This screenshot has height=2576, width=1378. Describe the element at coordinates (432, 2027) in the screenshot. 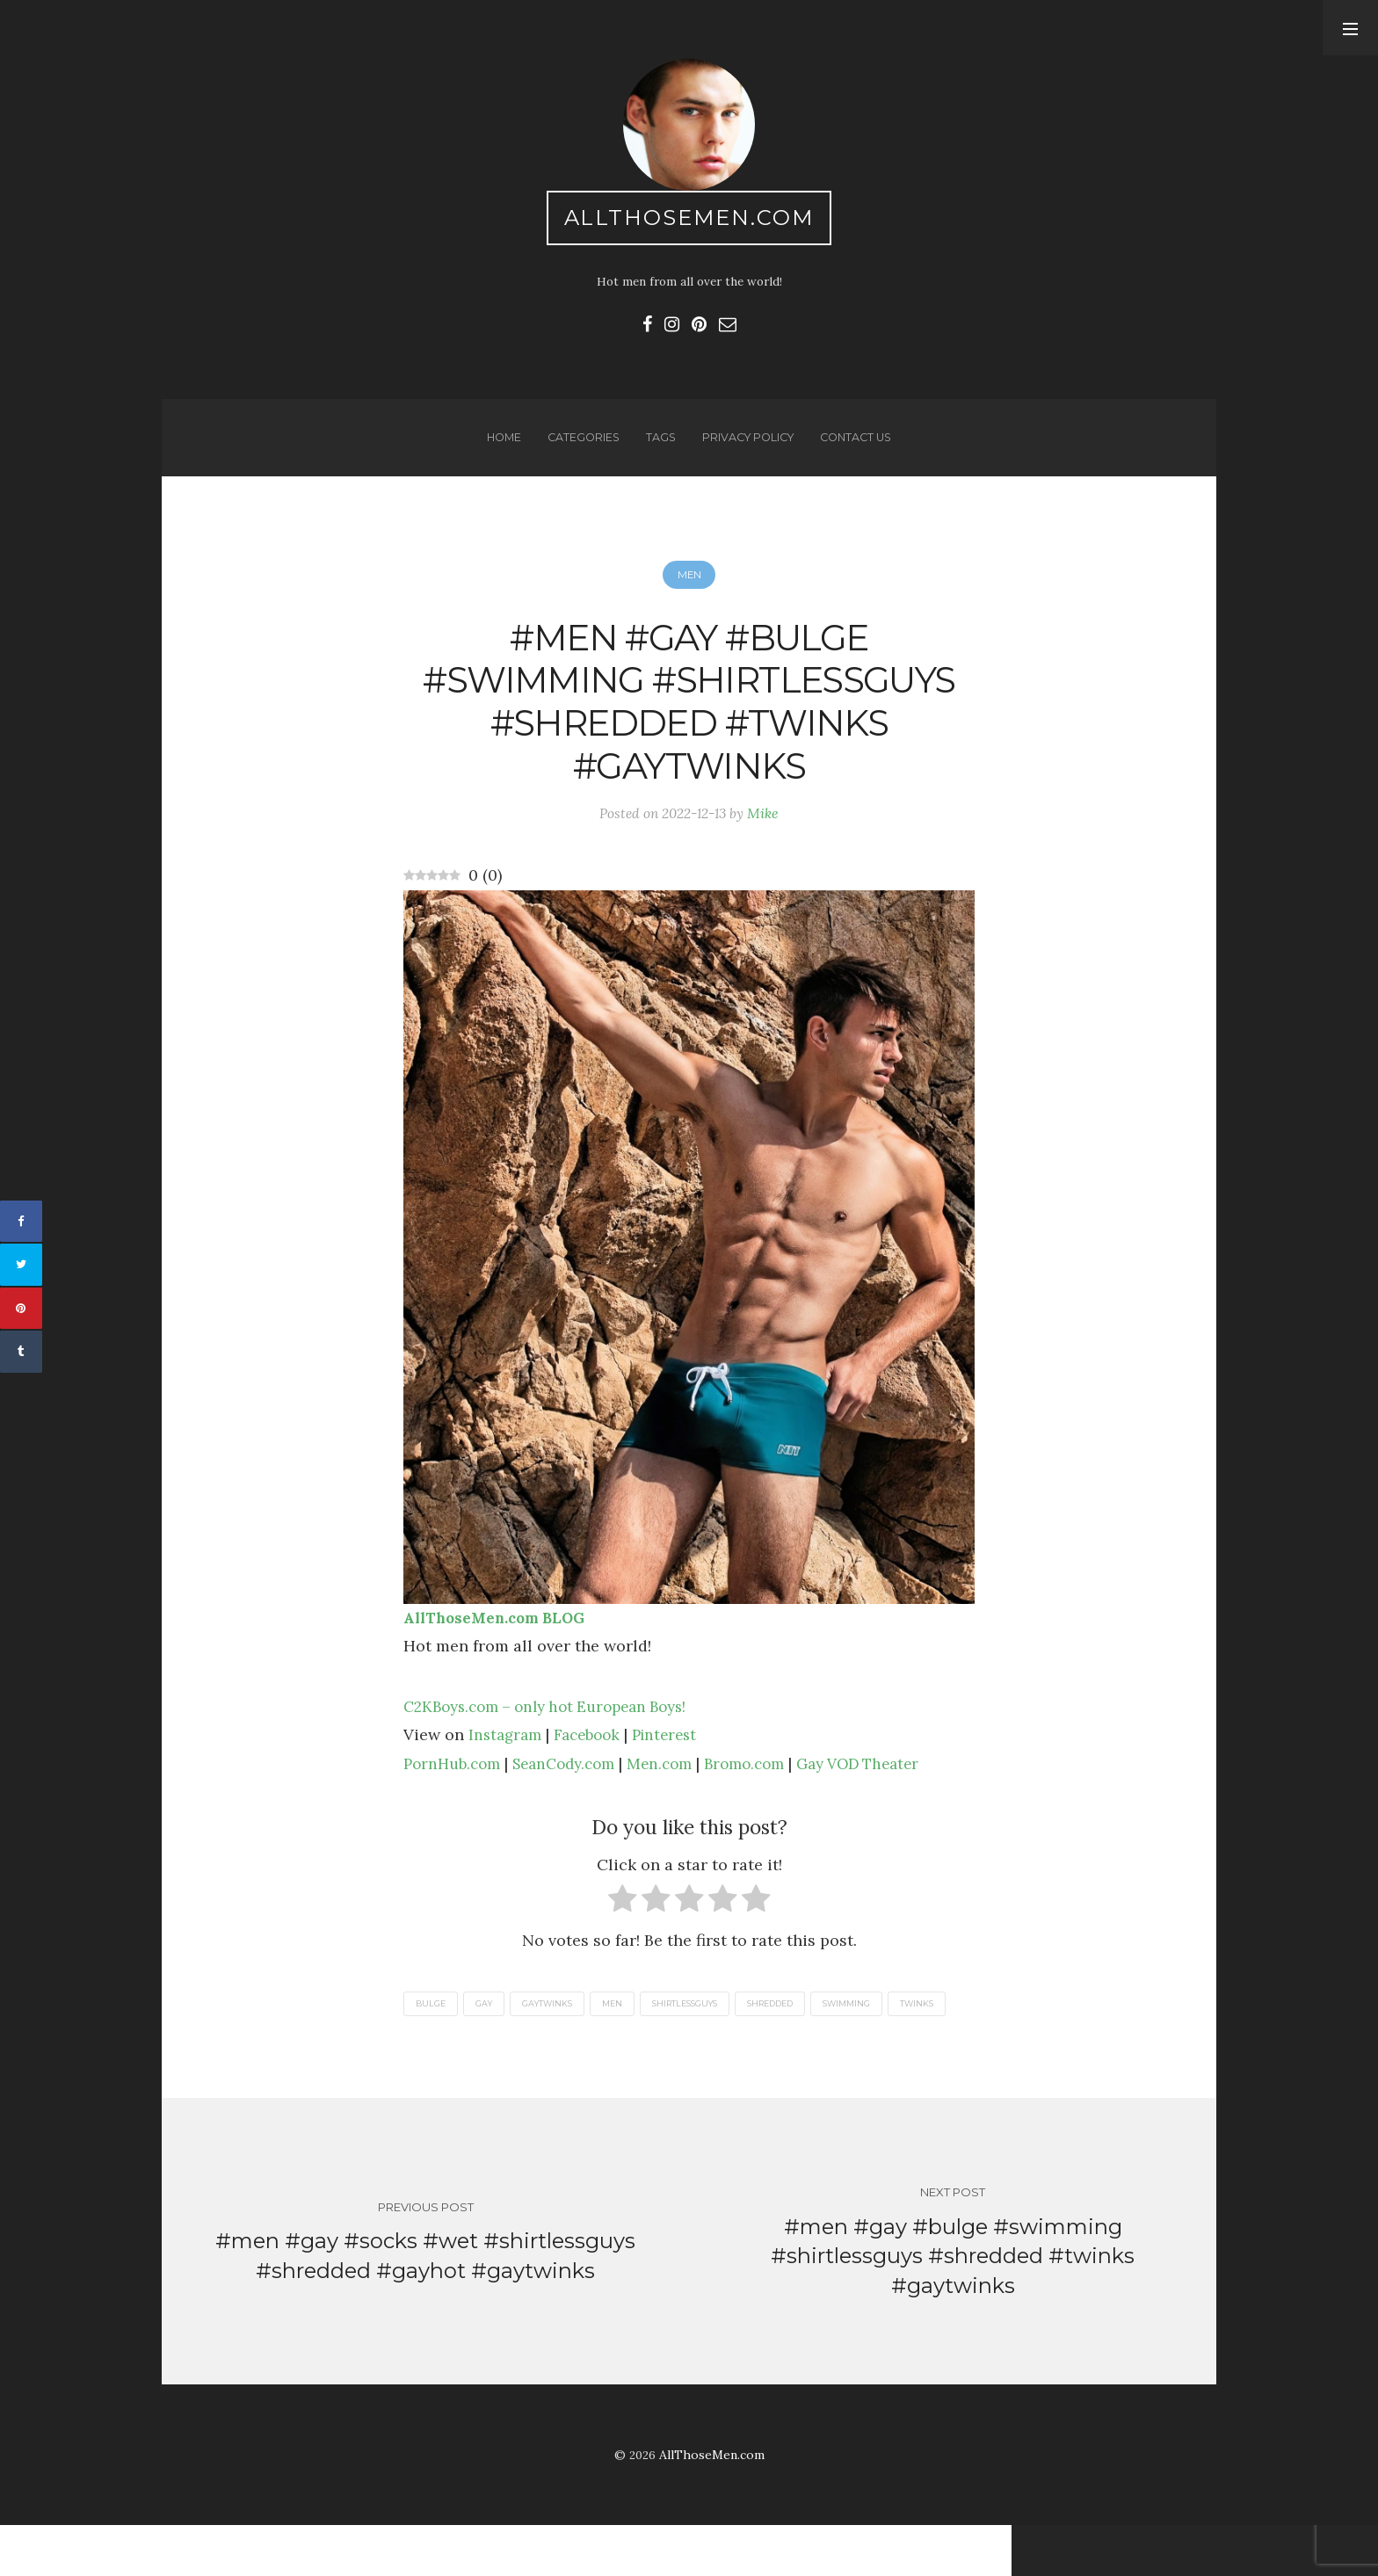

I see `bulge` at that location.